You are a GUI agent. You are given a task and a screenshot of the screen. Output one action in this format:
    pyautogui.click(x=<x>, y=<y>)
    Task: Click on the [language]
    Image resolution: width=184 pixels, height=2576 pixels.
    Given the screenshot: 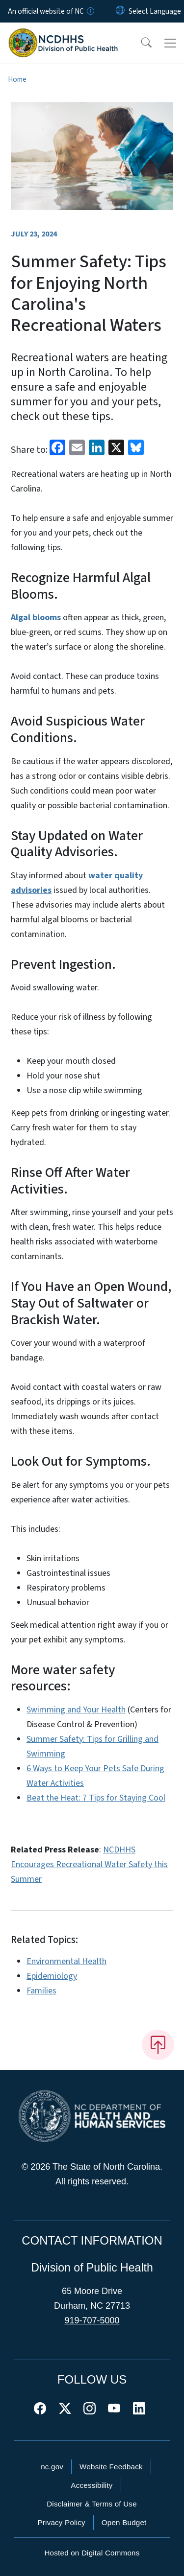 What is the action you would take?
    pyautogui.click(x=155, y=11)
    